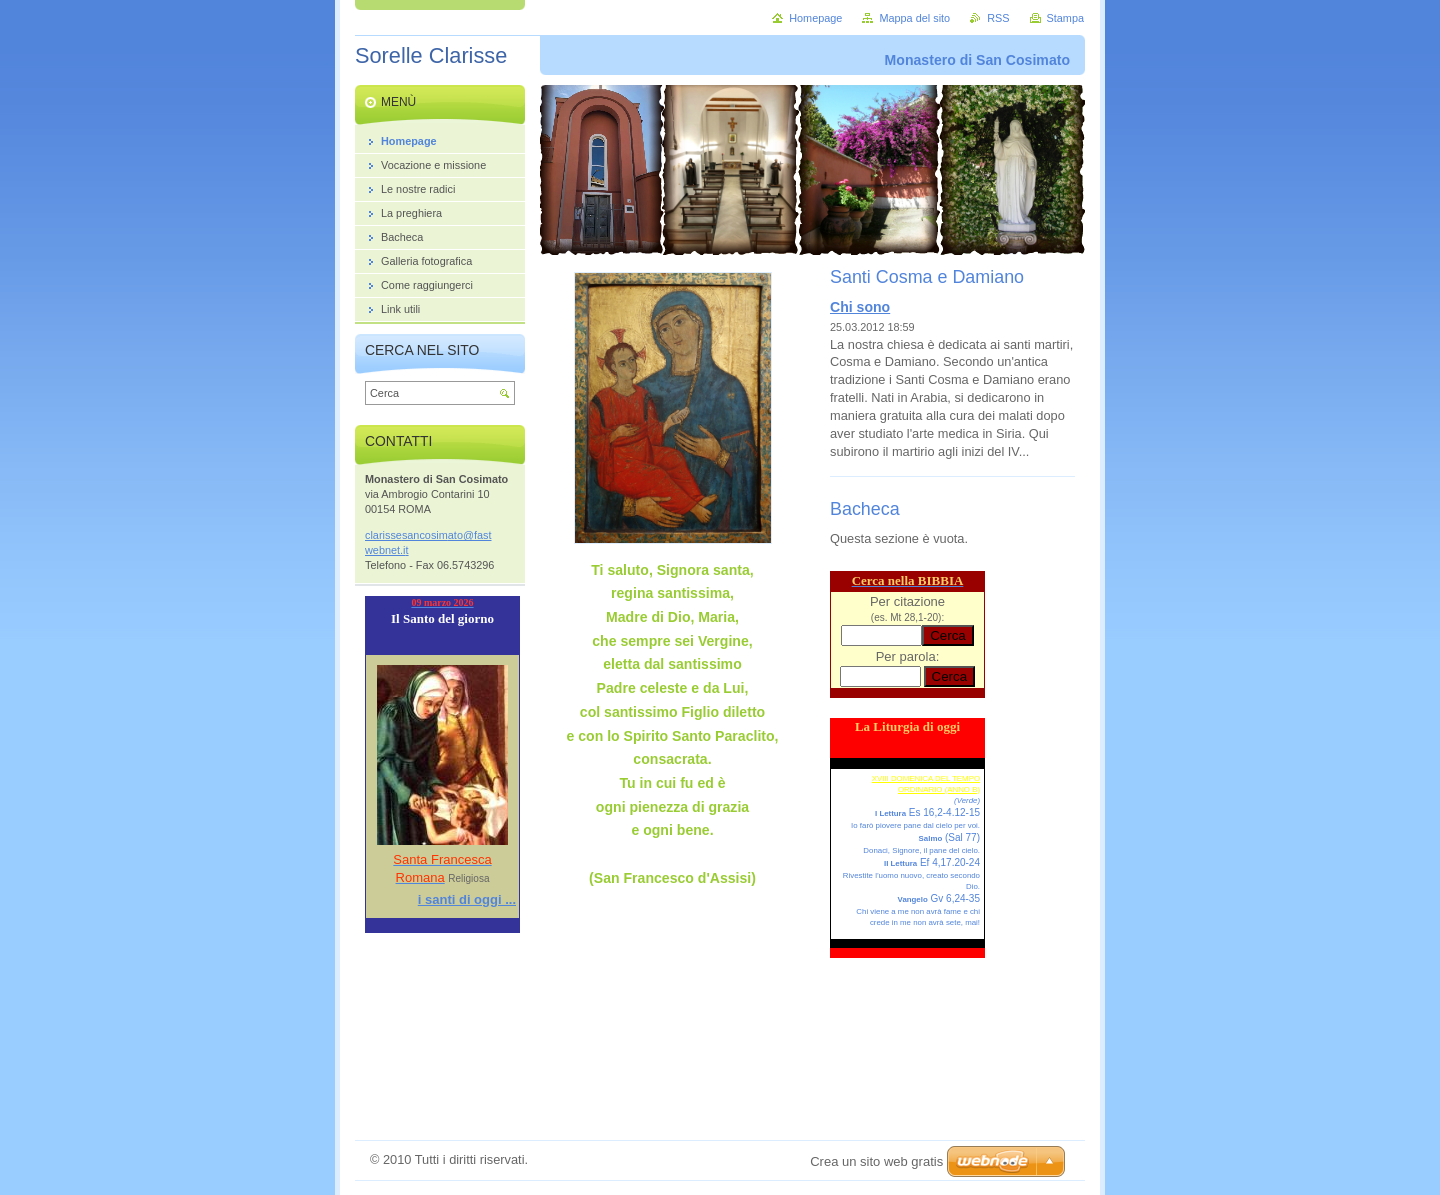  I want to click on Vangelo, so click(913, 899).